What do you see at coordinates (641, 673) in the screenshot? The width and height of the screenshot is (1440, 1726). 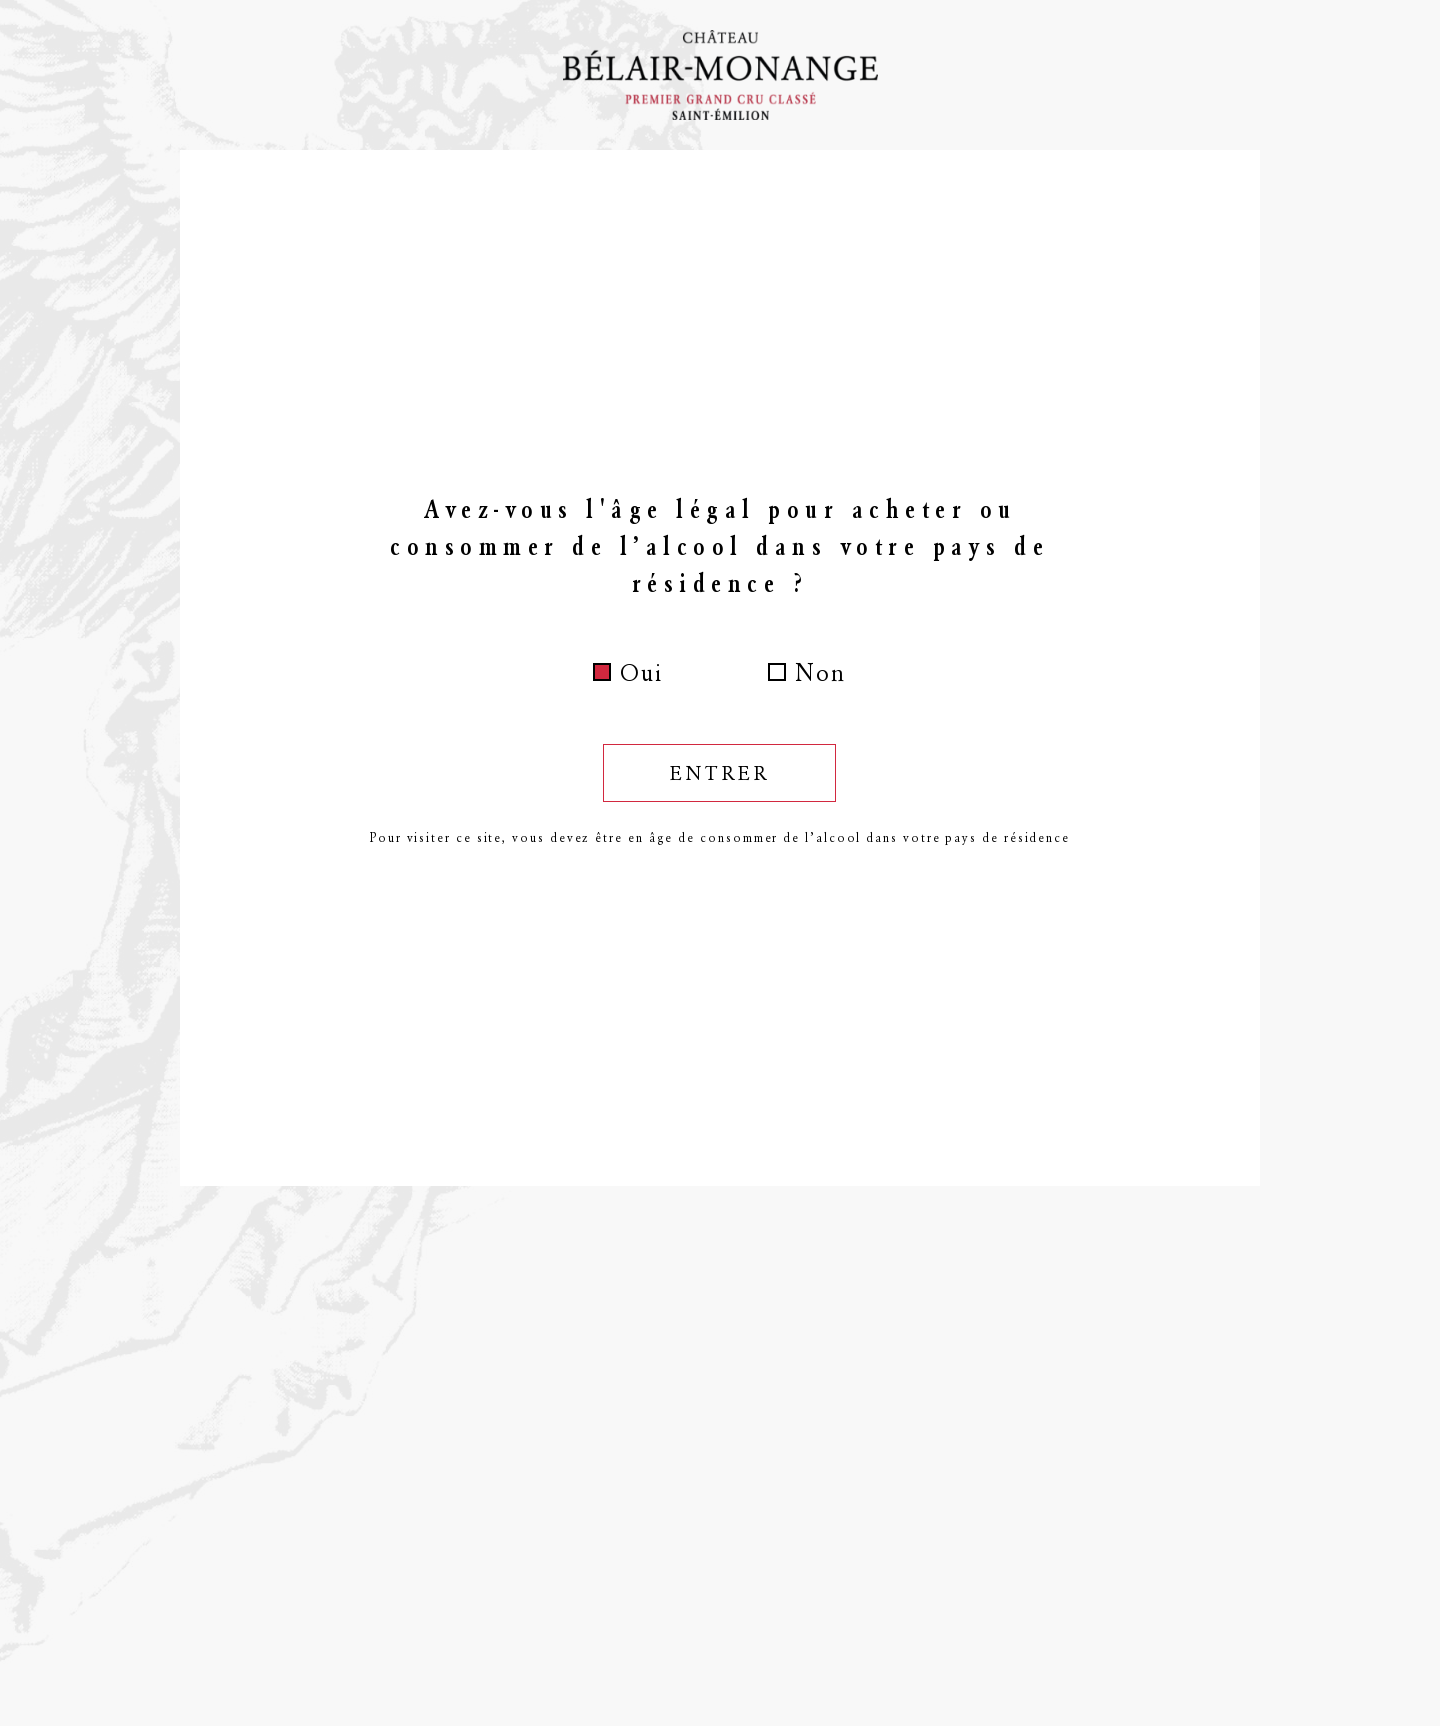 I see `Oui` at bounding box center [641, 673].